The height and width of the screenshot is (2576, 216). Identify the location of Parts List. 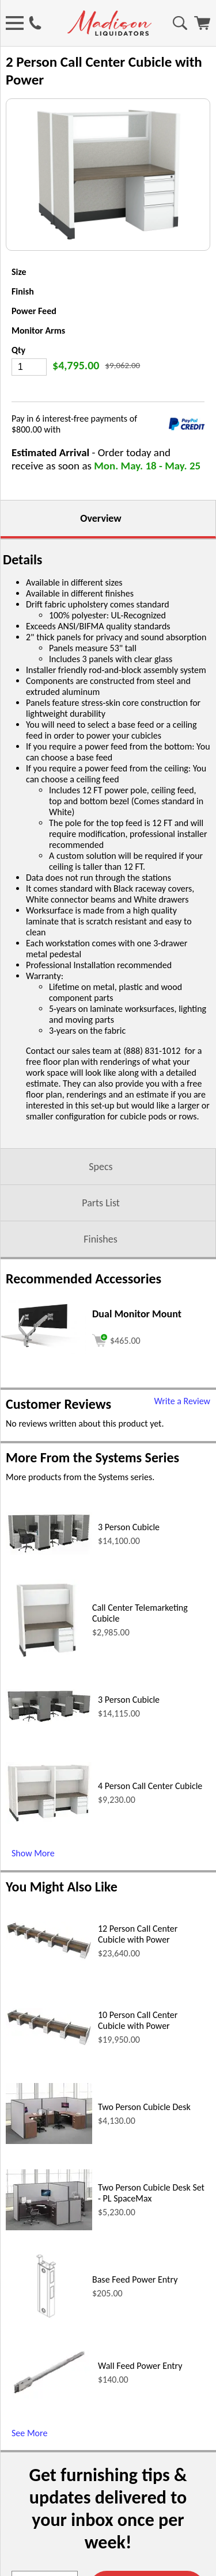
(101, 1203).